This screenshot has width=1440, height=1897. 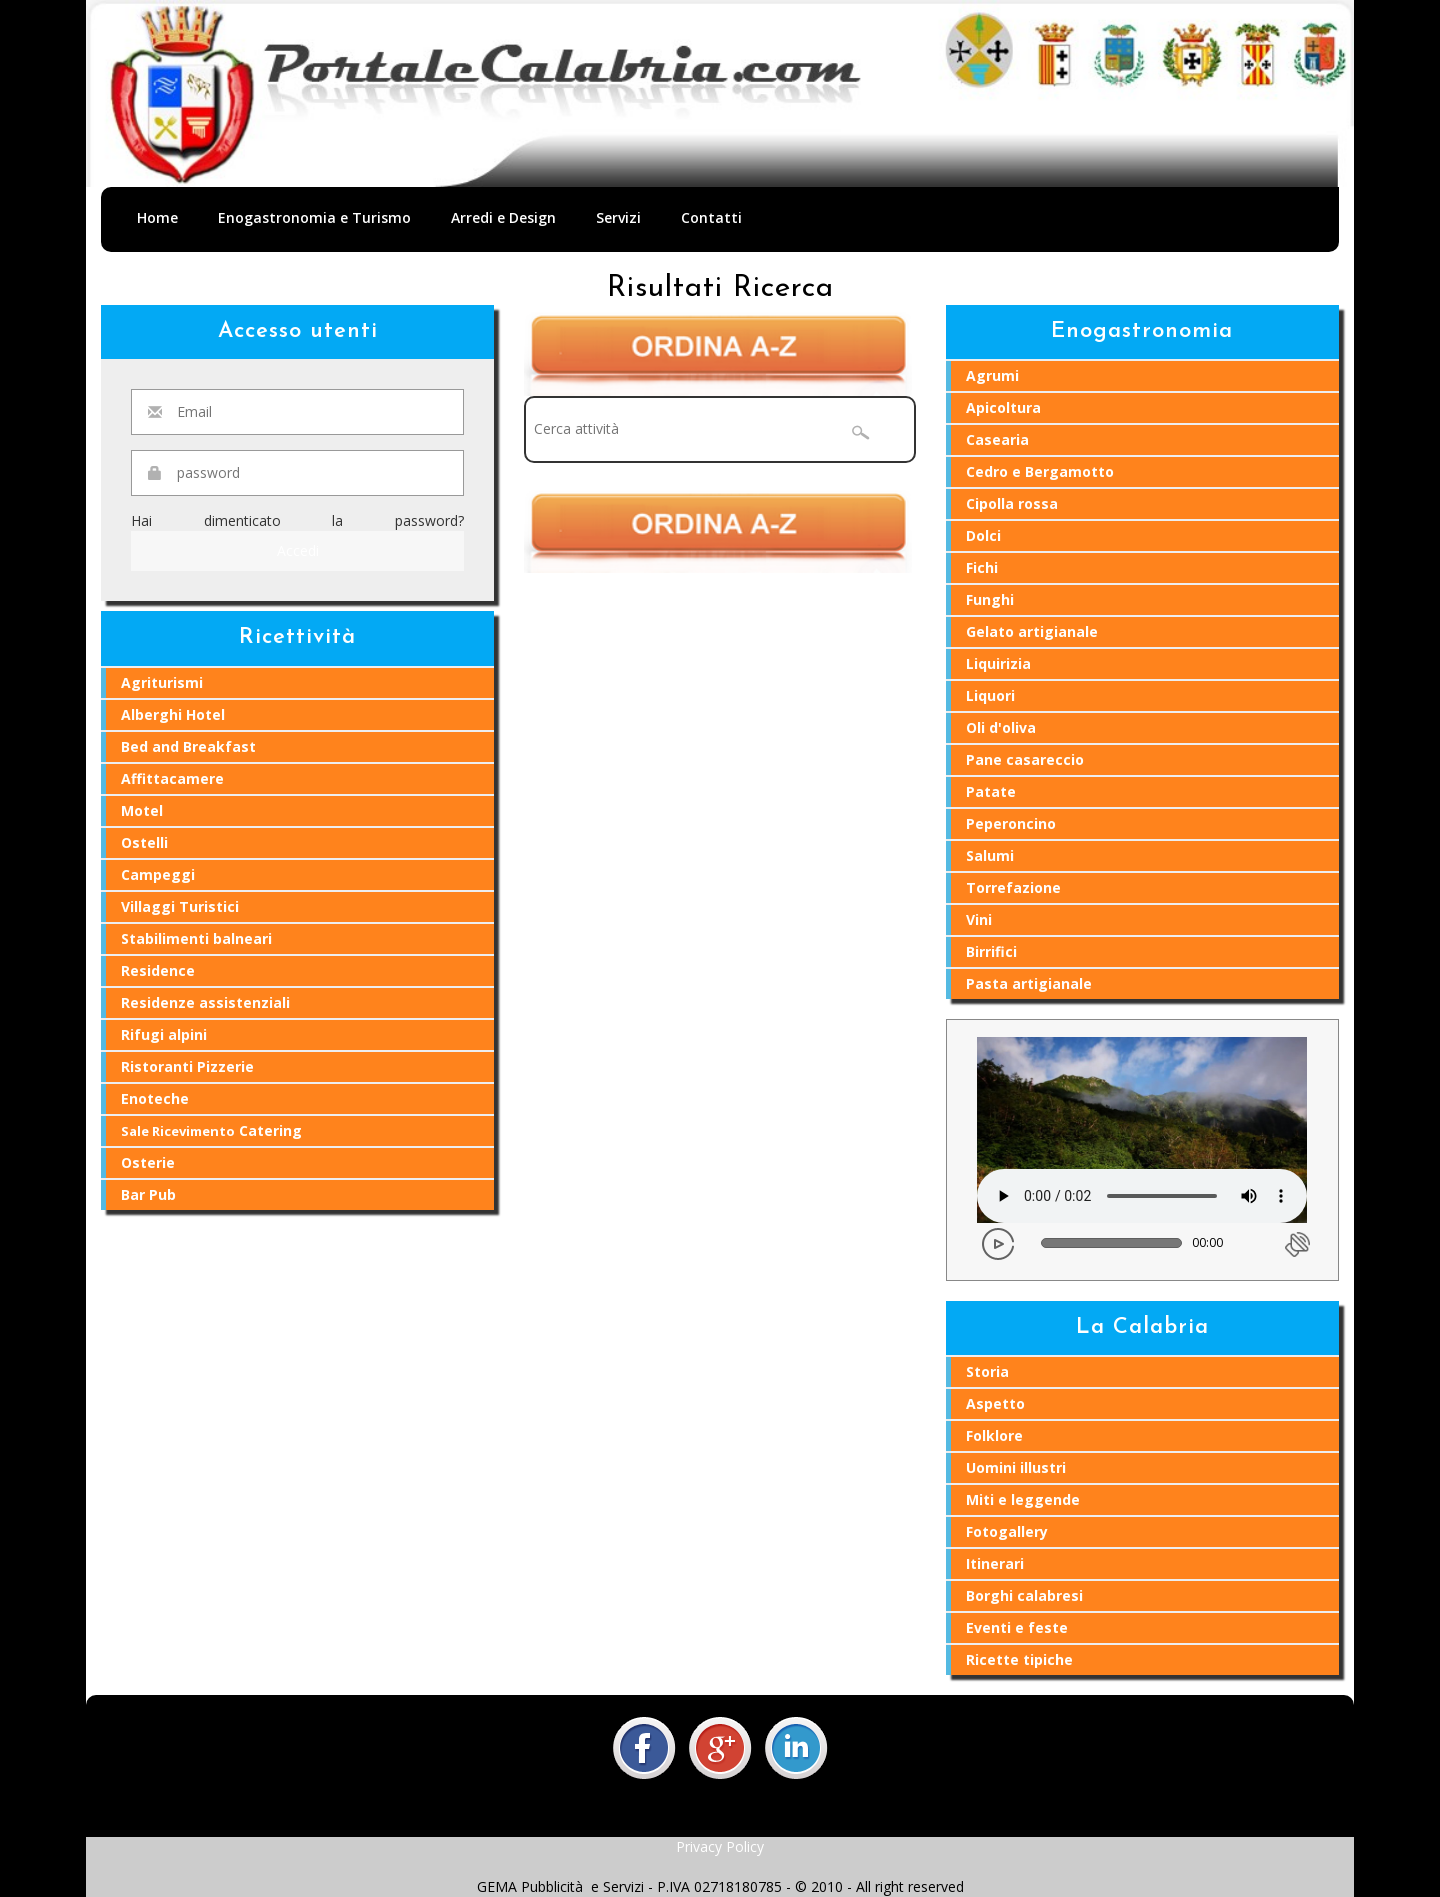 I want to click on Borghi calabresi, so click(x=1024, y=1595).